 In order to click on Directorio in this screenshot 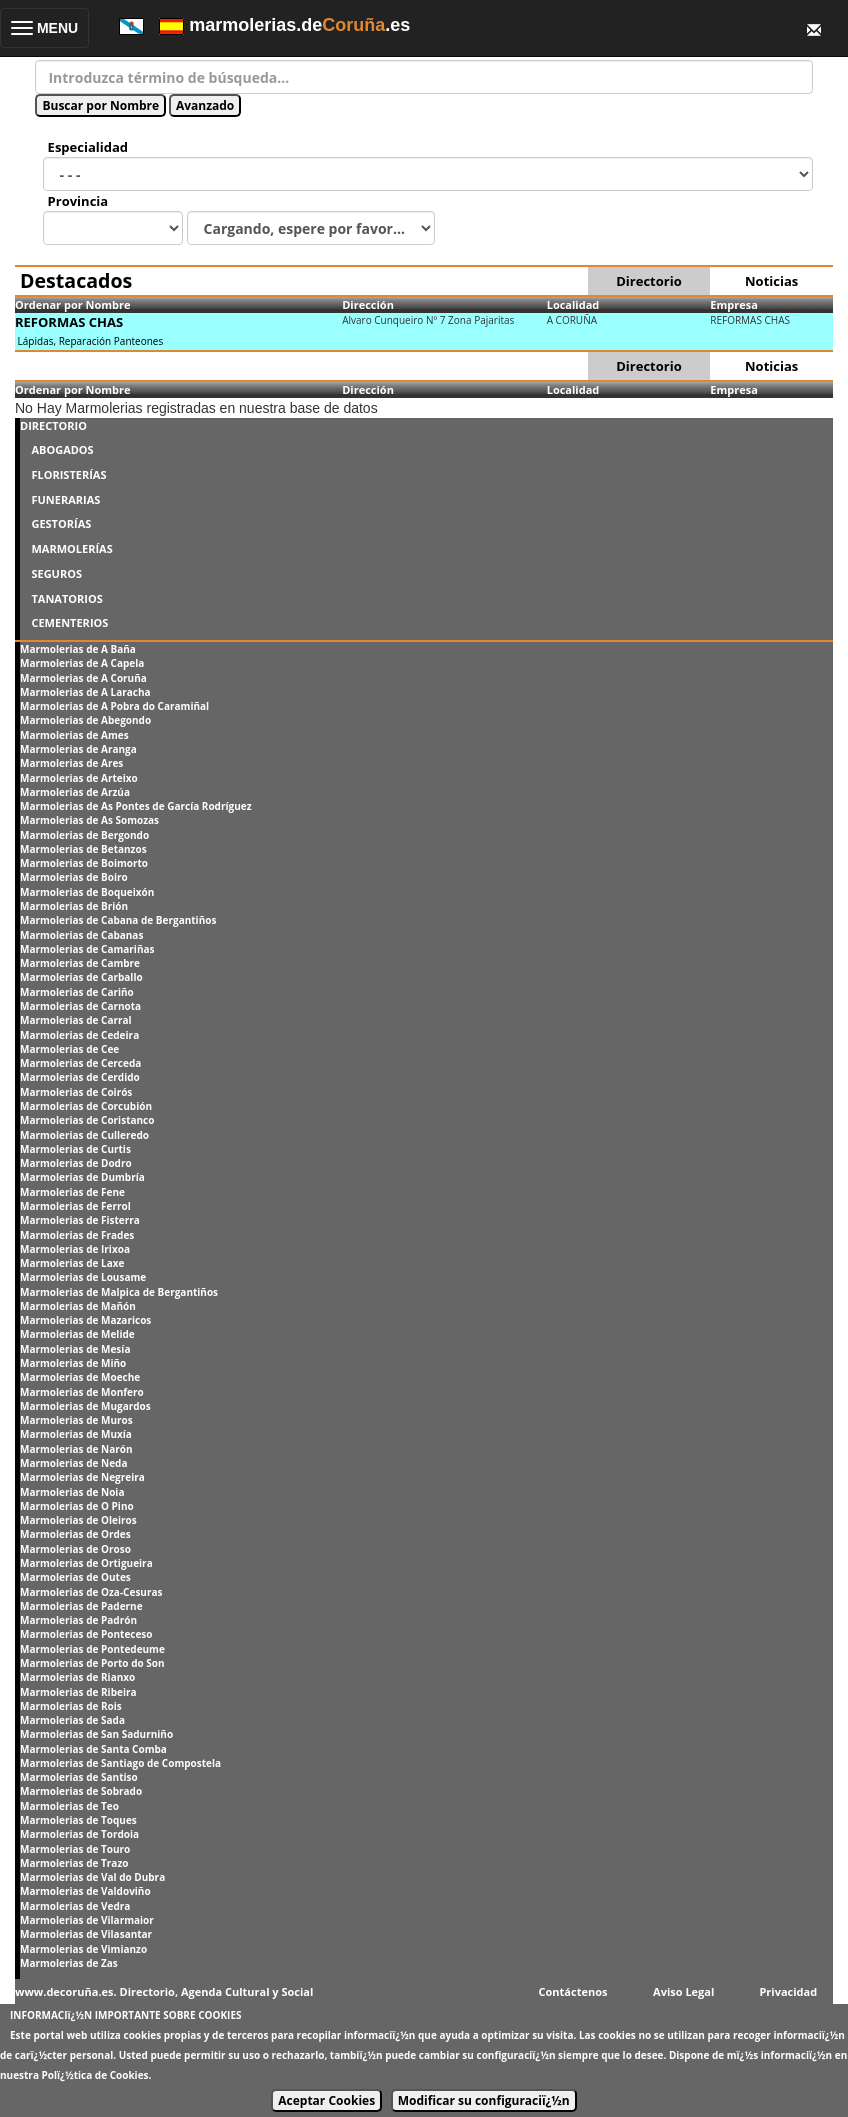, I will do `click(648, 281)`.